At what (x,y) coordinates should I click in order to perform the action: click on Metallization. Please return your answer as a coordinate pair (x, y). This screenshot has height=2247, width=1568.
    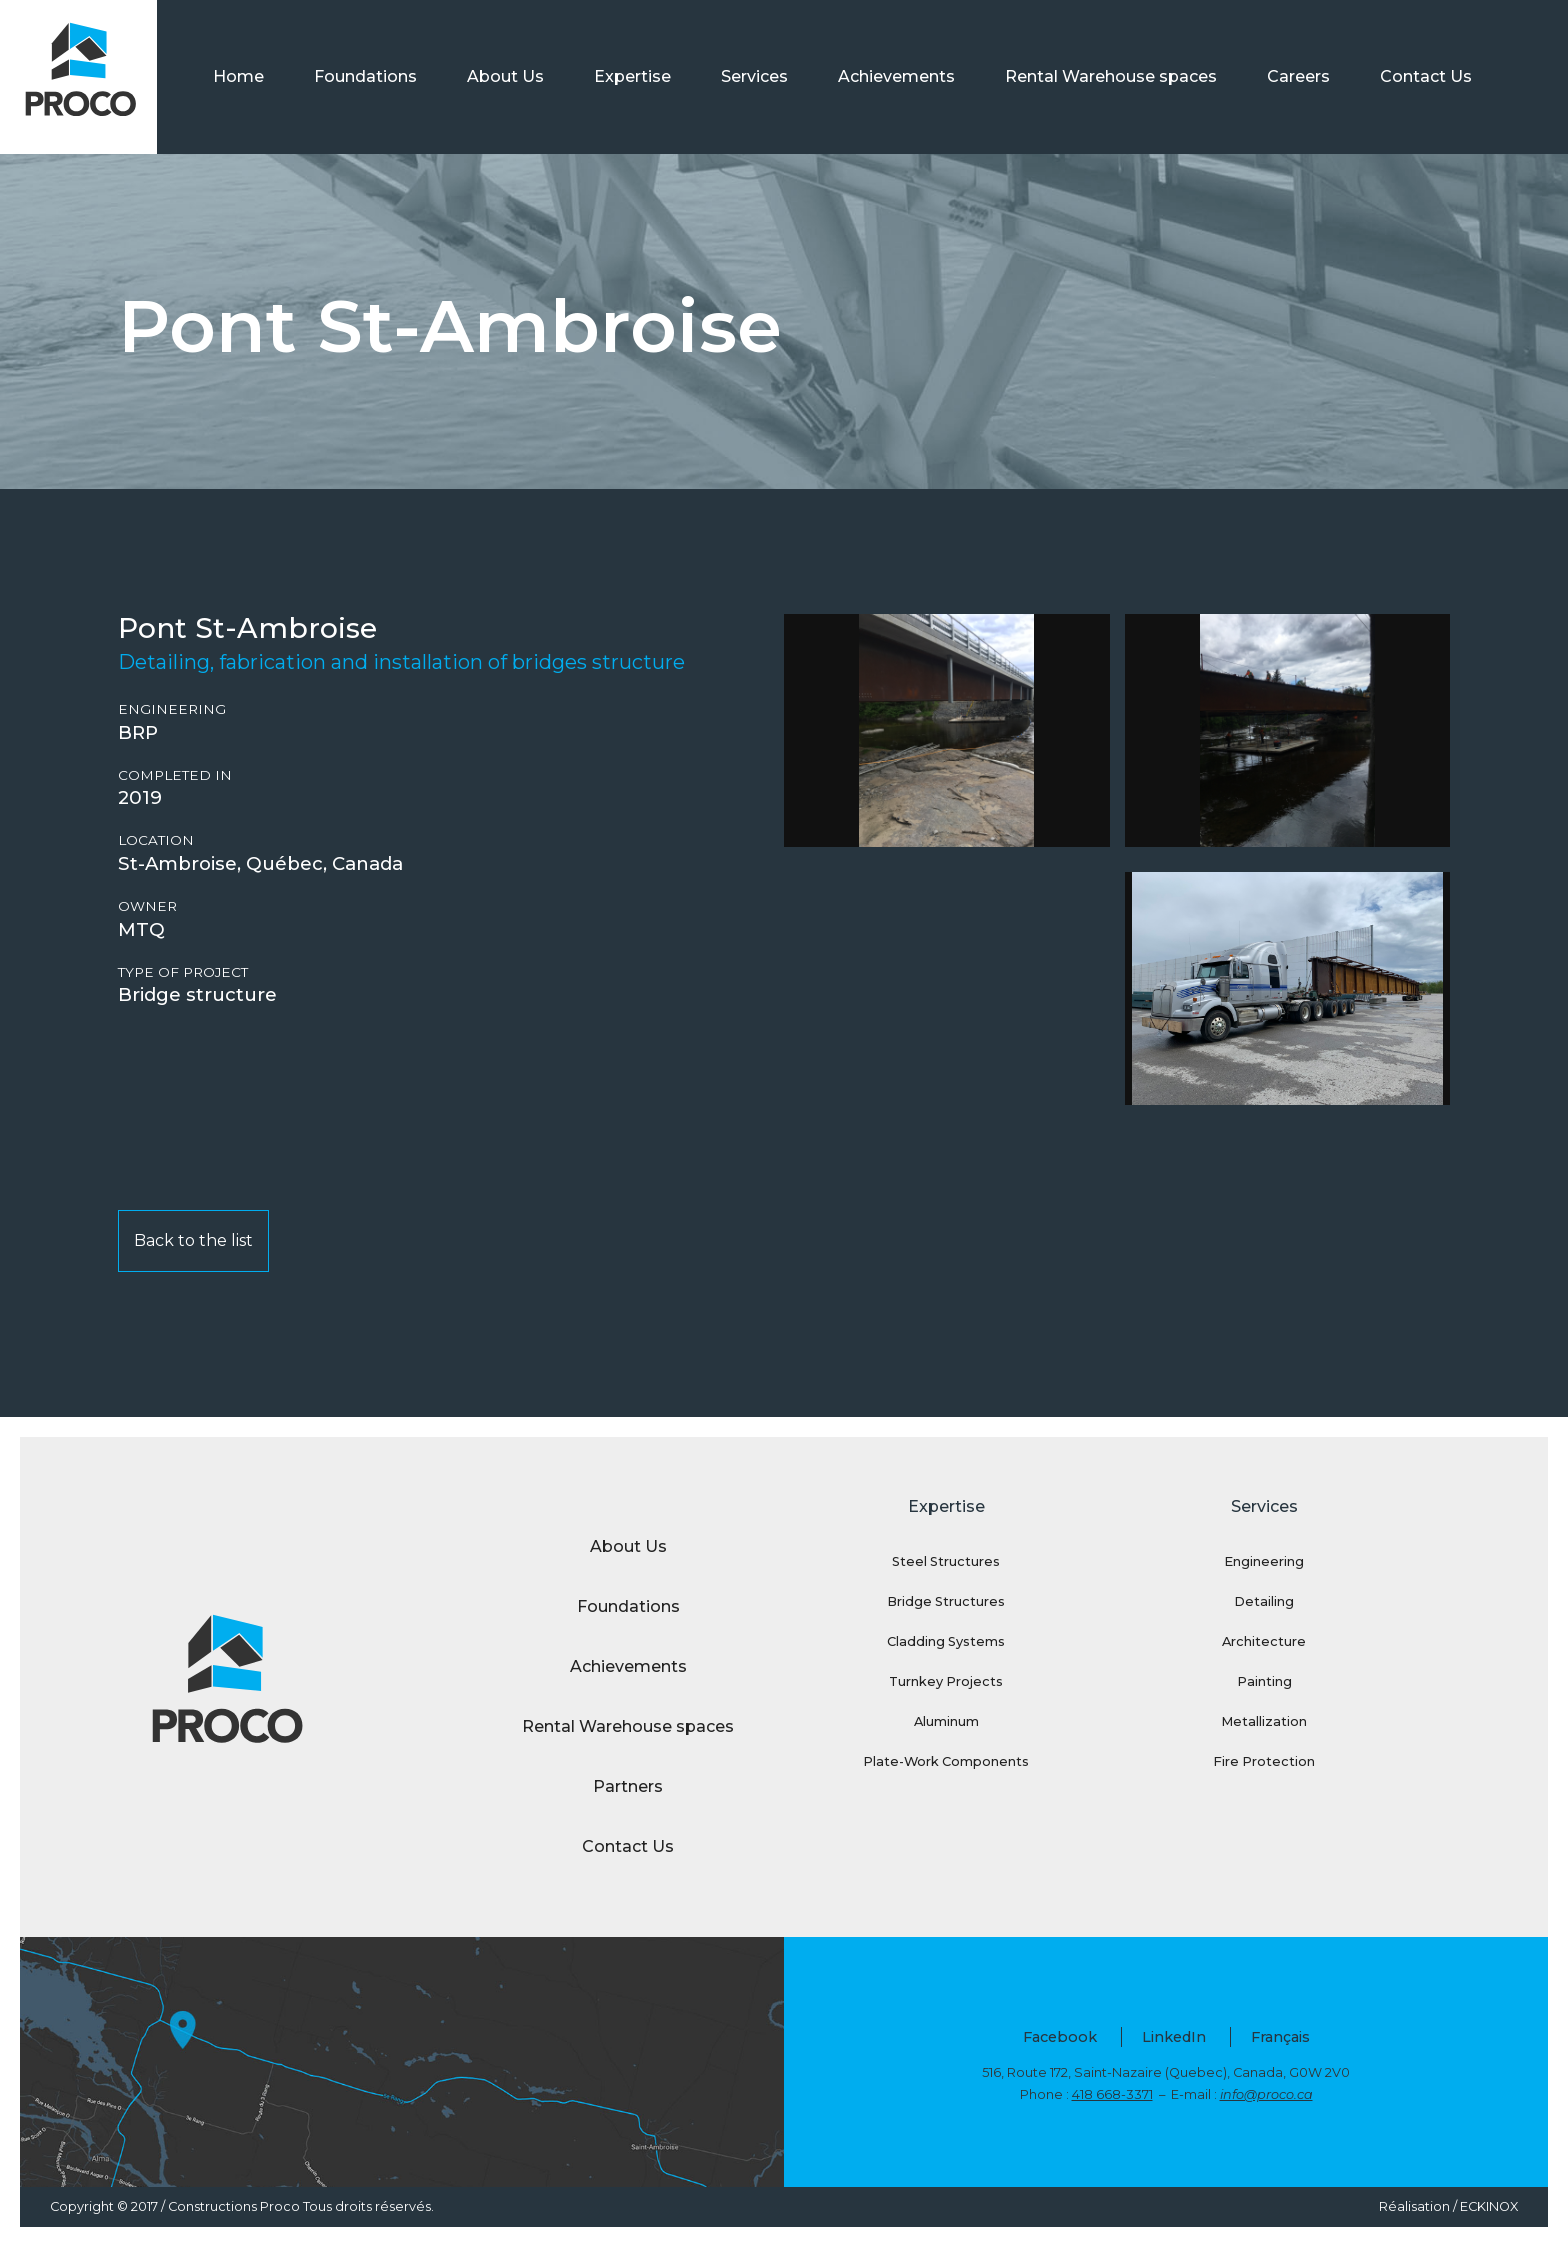
    Looking at the image, I should click on (1264, 1721).